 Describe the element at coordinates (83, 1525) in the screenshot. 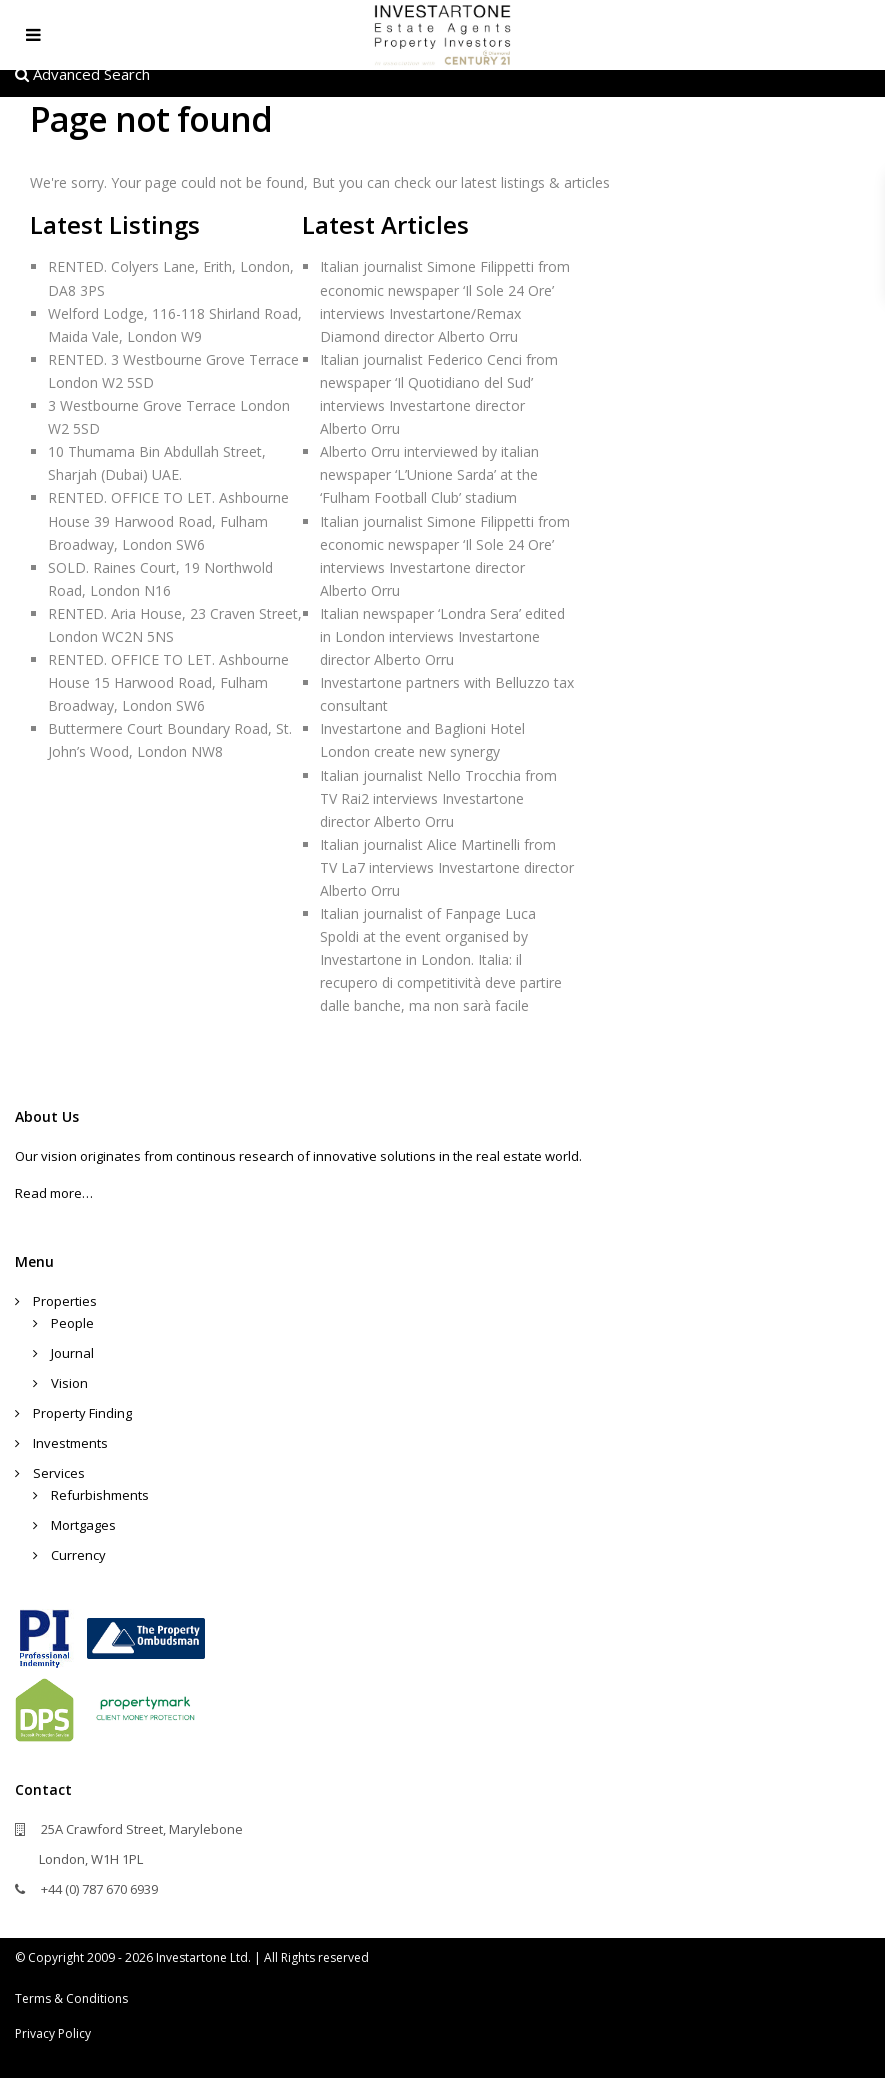

I see `Mortgages` at that location.